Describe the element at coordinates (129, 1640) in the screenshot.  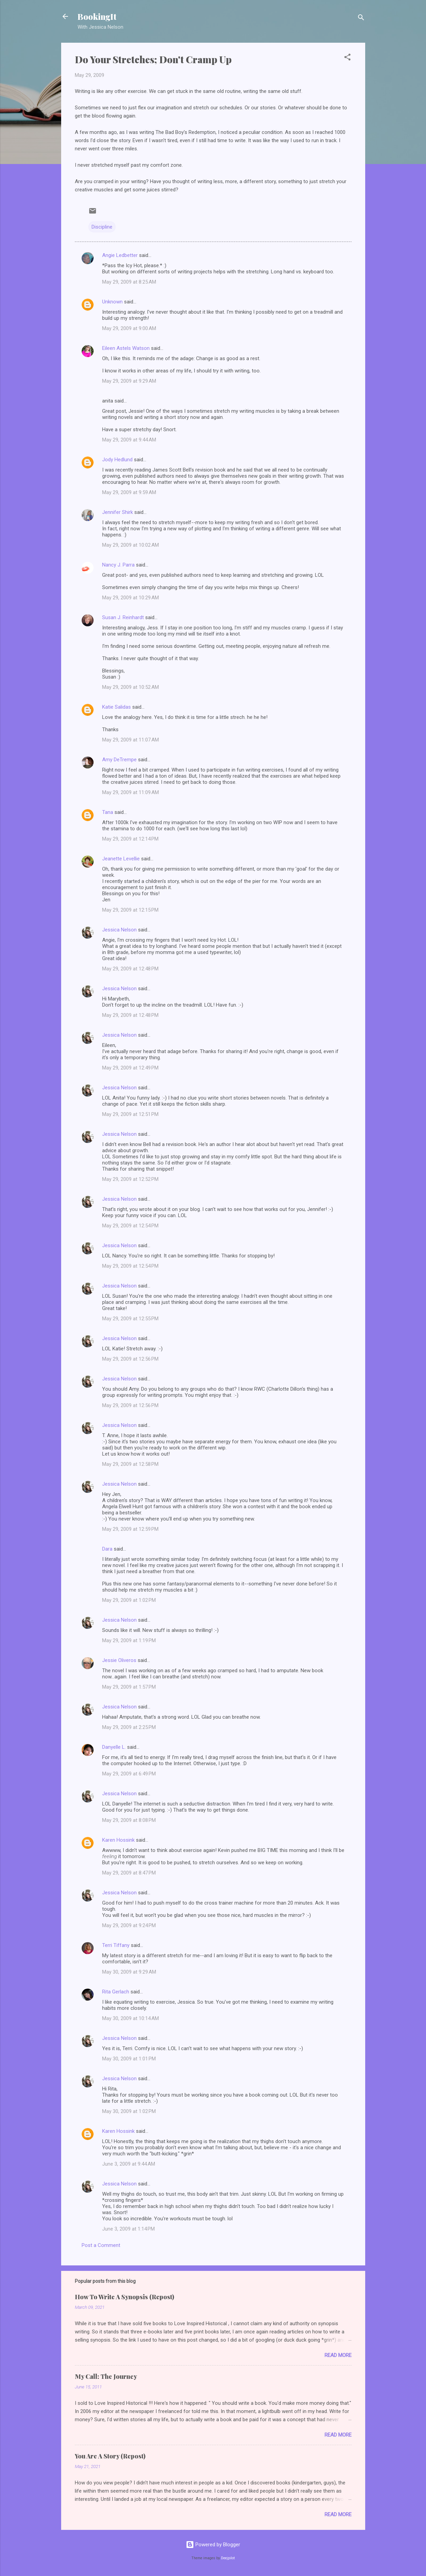
I see `May 29, 2009 at 1:19 PM` at that location.